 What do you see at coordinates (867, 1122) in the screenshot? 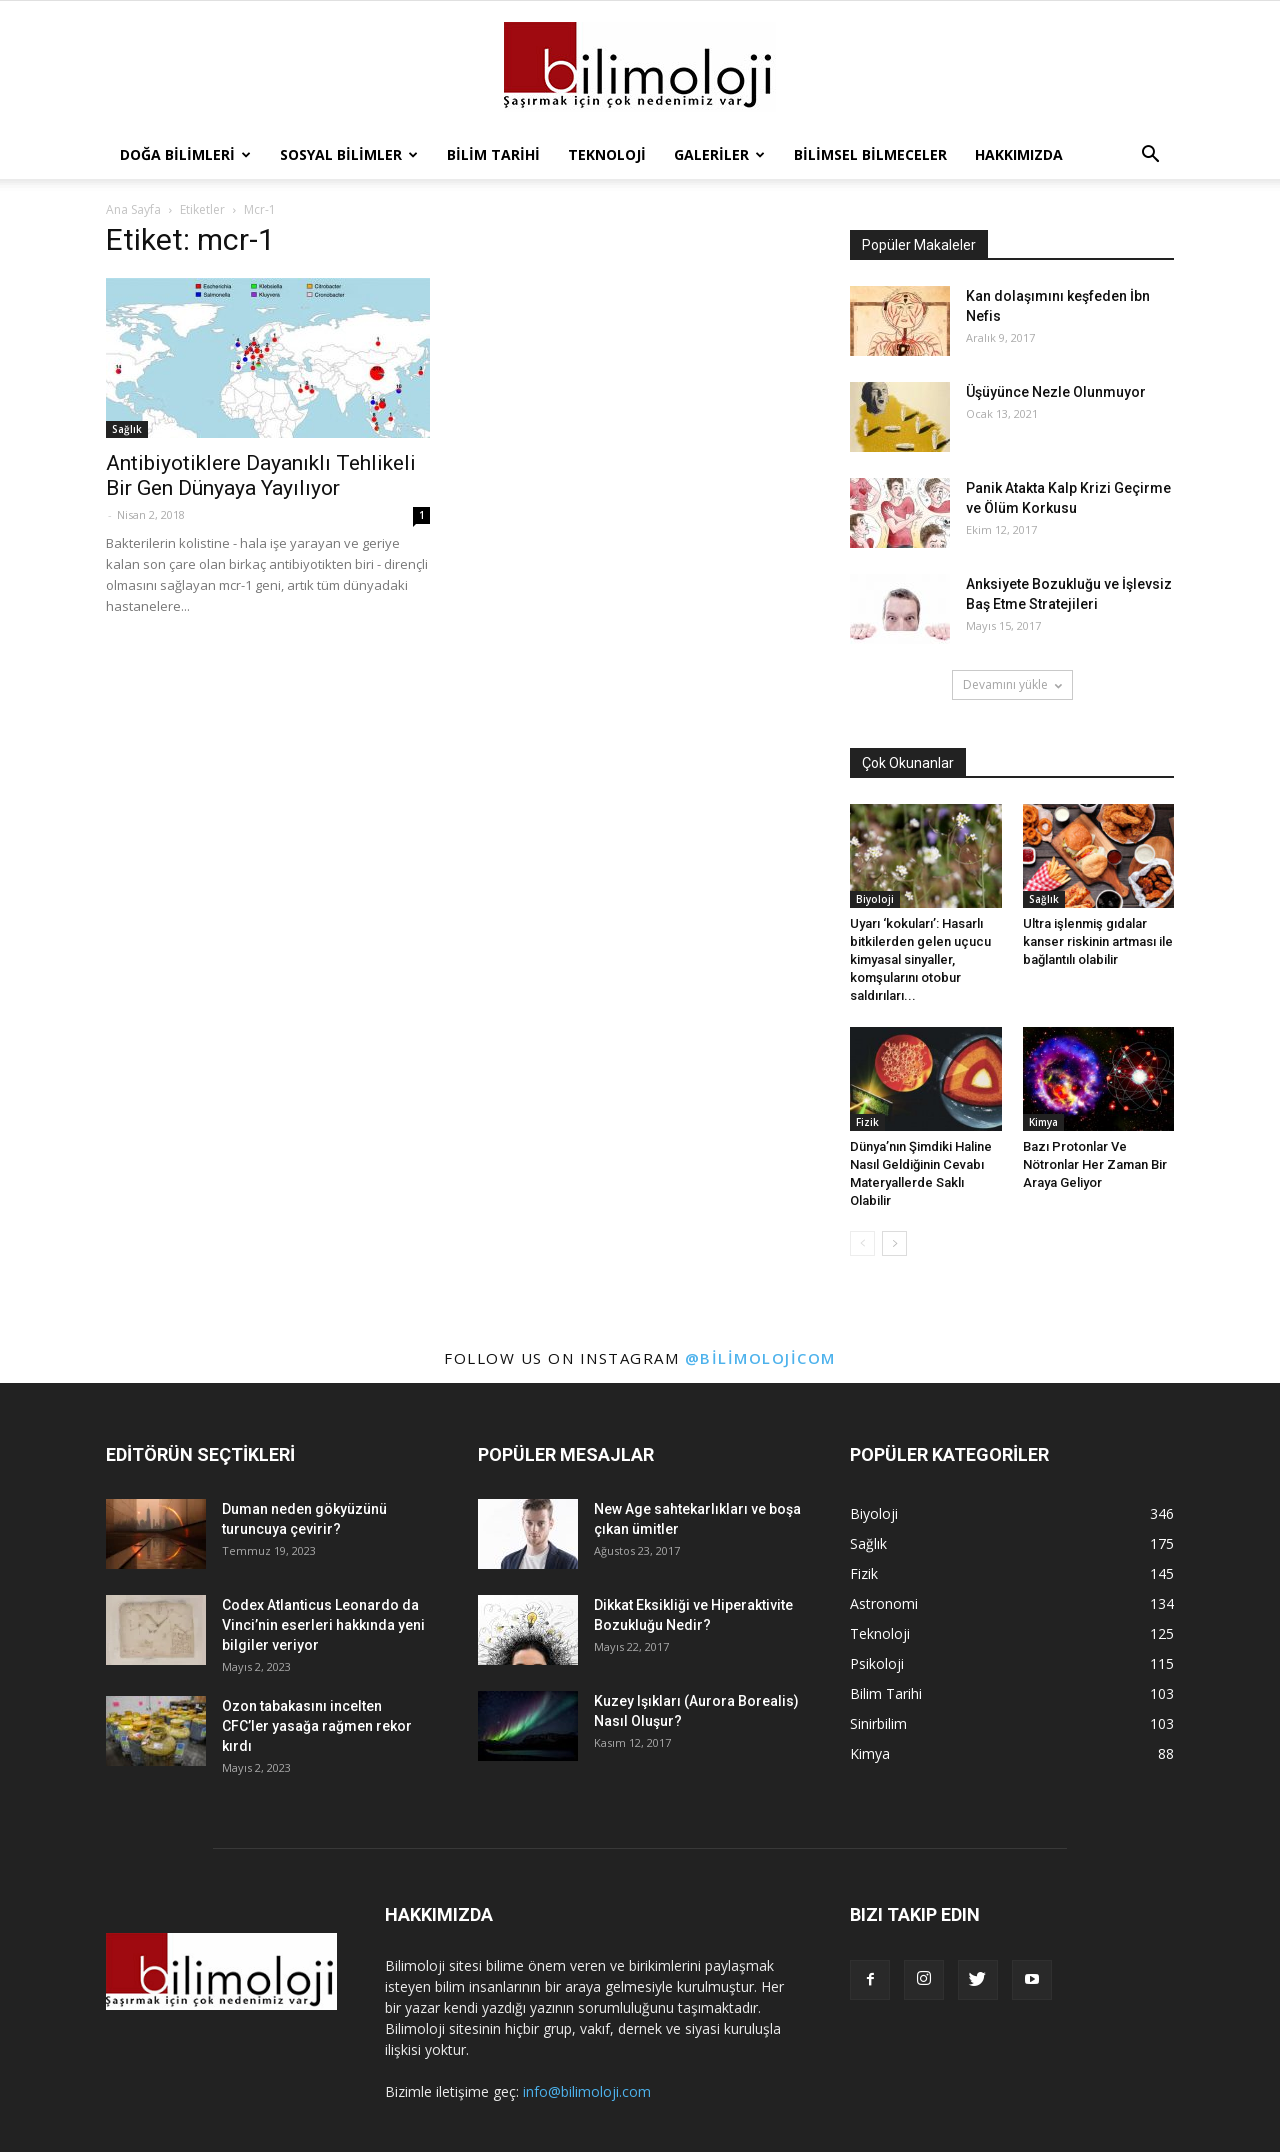
I see `Fizik` at bounding box center [867, 1122].